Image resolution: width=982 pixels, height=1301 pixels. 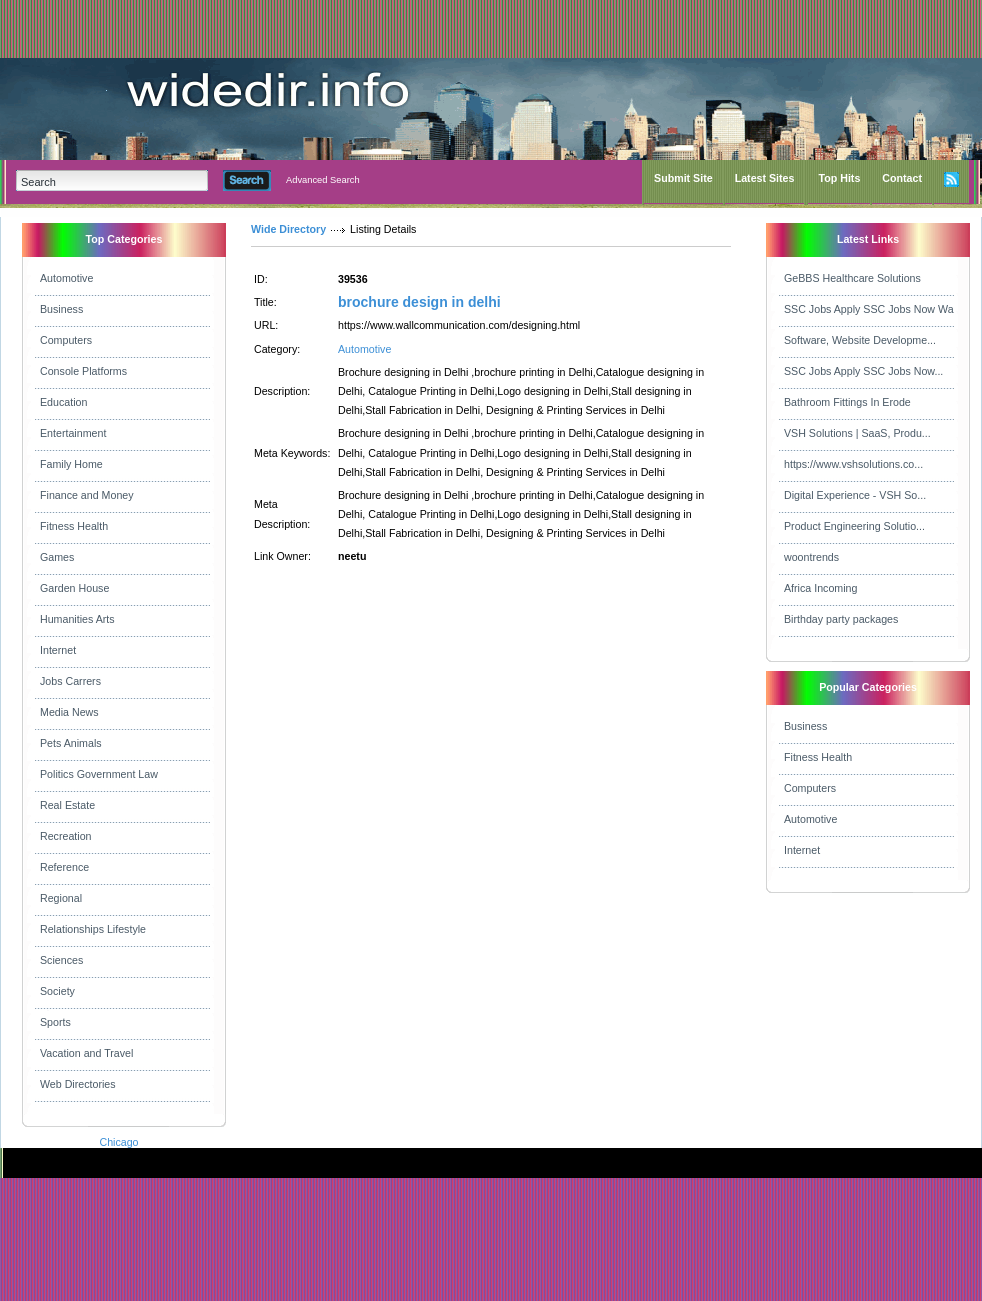 I want to click on Games, so click(x=57, y=557).